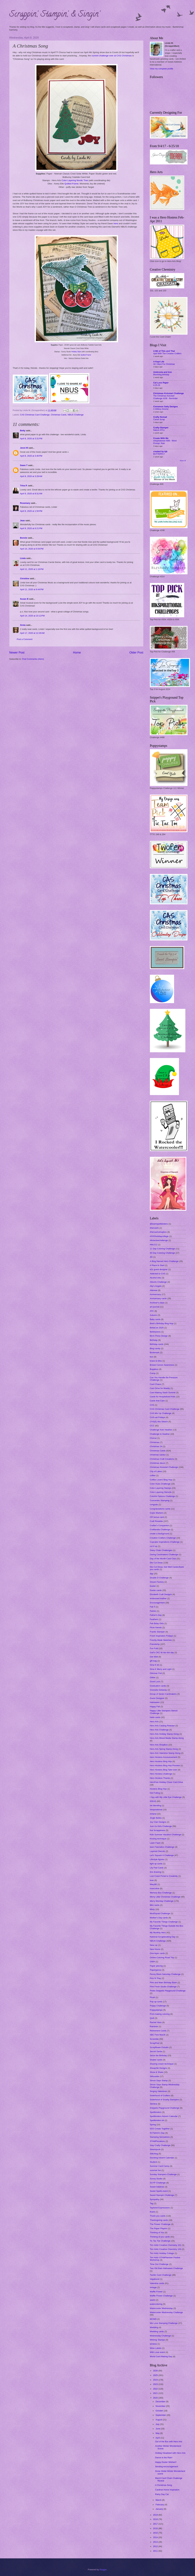  I want to click on Hero Arts Valentine Stamp Along, so click(165, 1753).